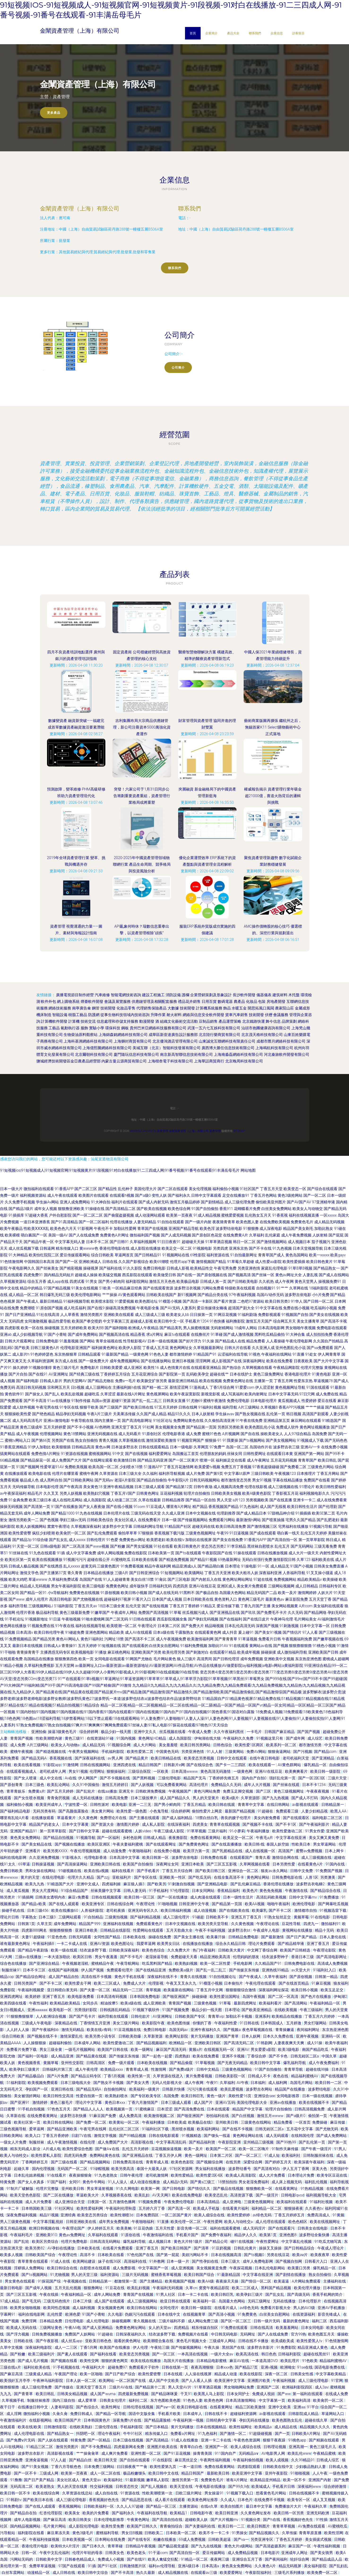  I want to click on 国产精品视频福利, so click(152, 2043).